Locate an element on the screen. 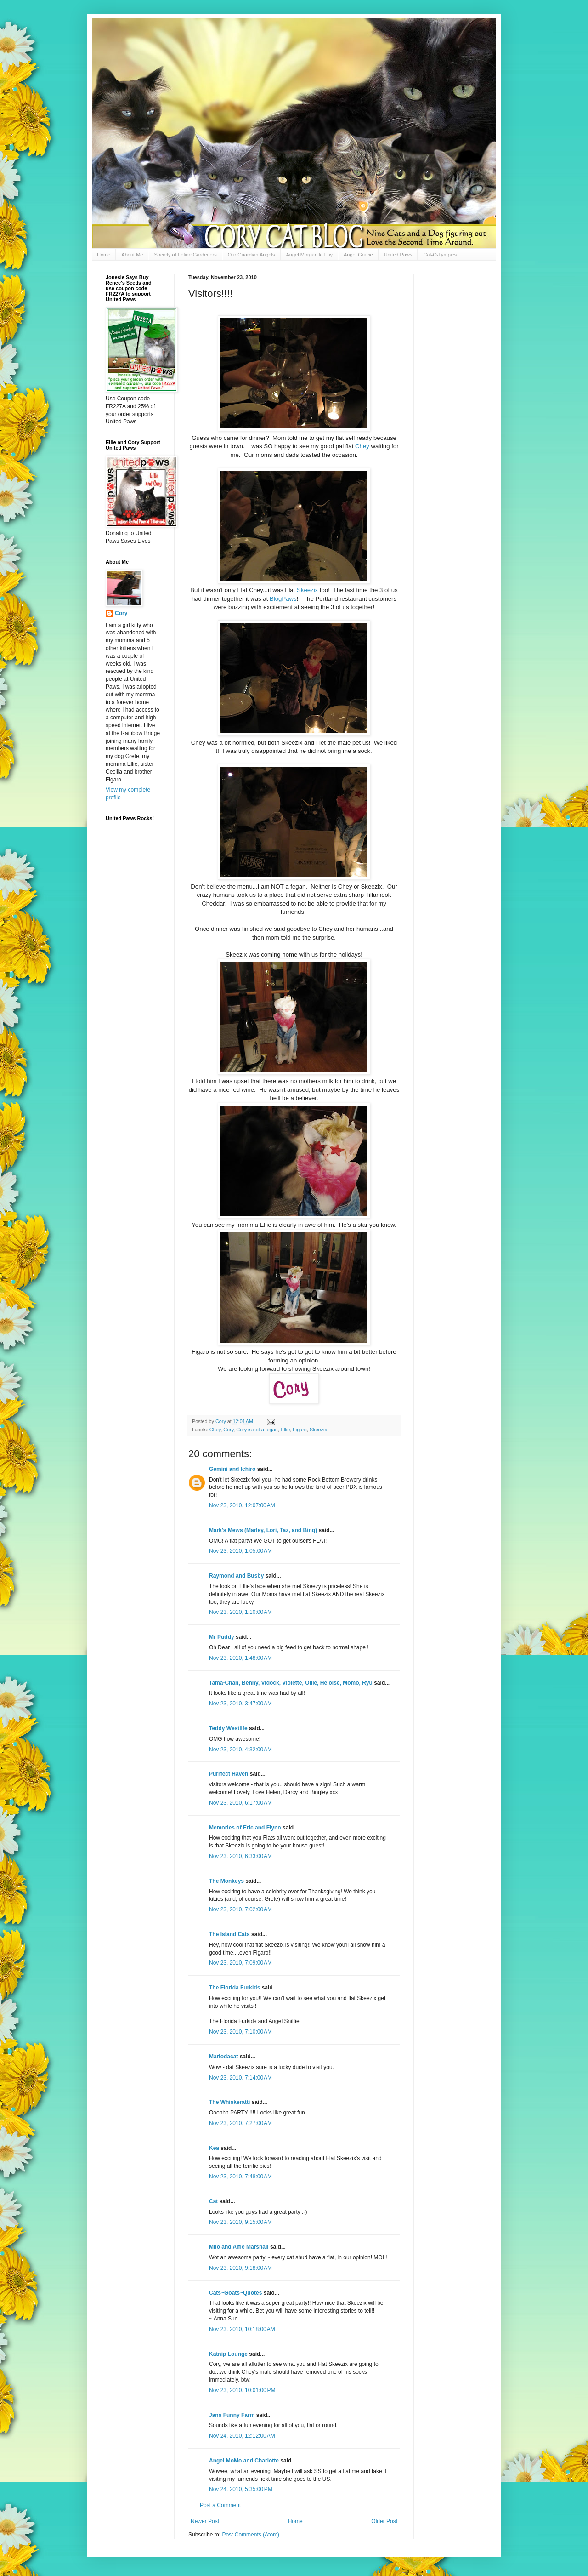 Image resolution: width=588 pixels, height=2576 pixels. The Whiskeratti is located at coordinates (229, 2102).